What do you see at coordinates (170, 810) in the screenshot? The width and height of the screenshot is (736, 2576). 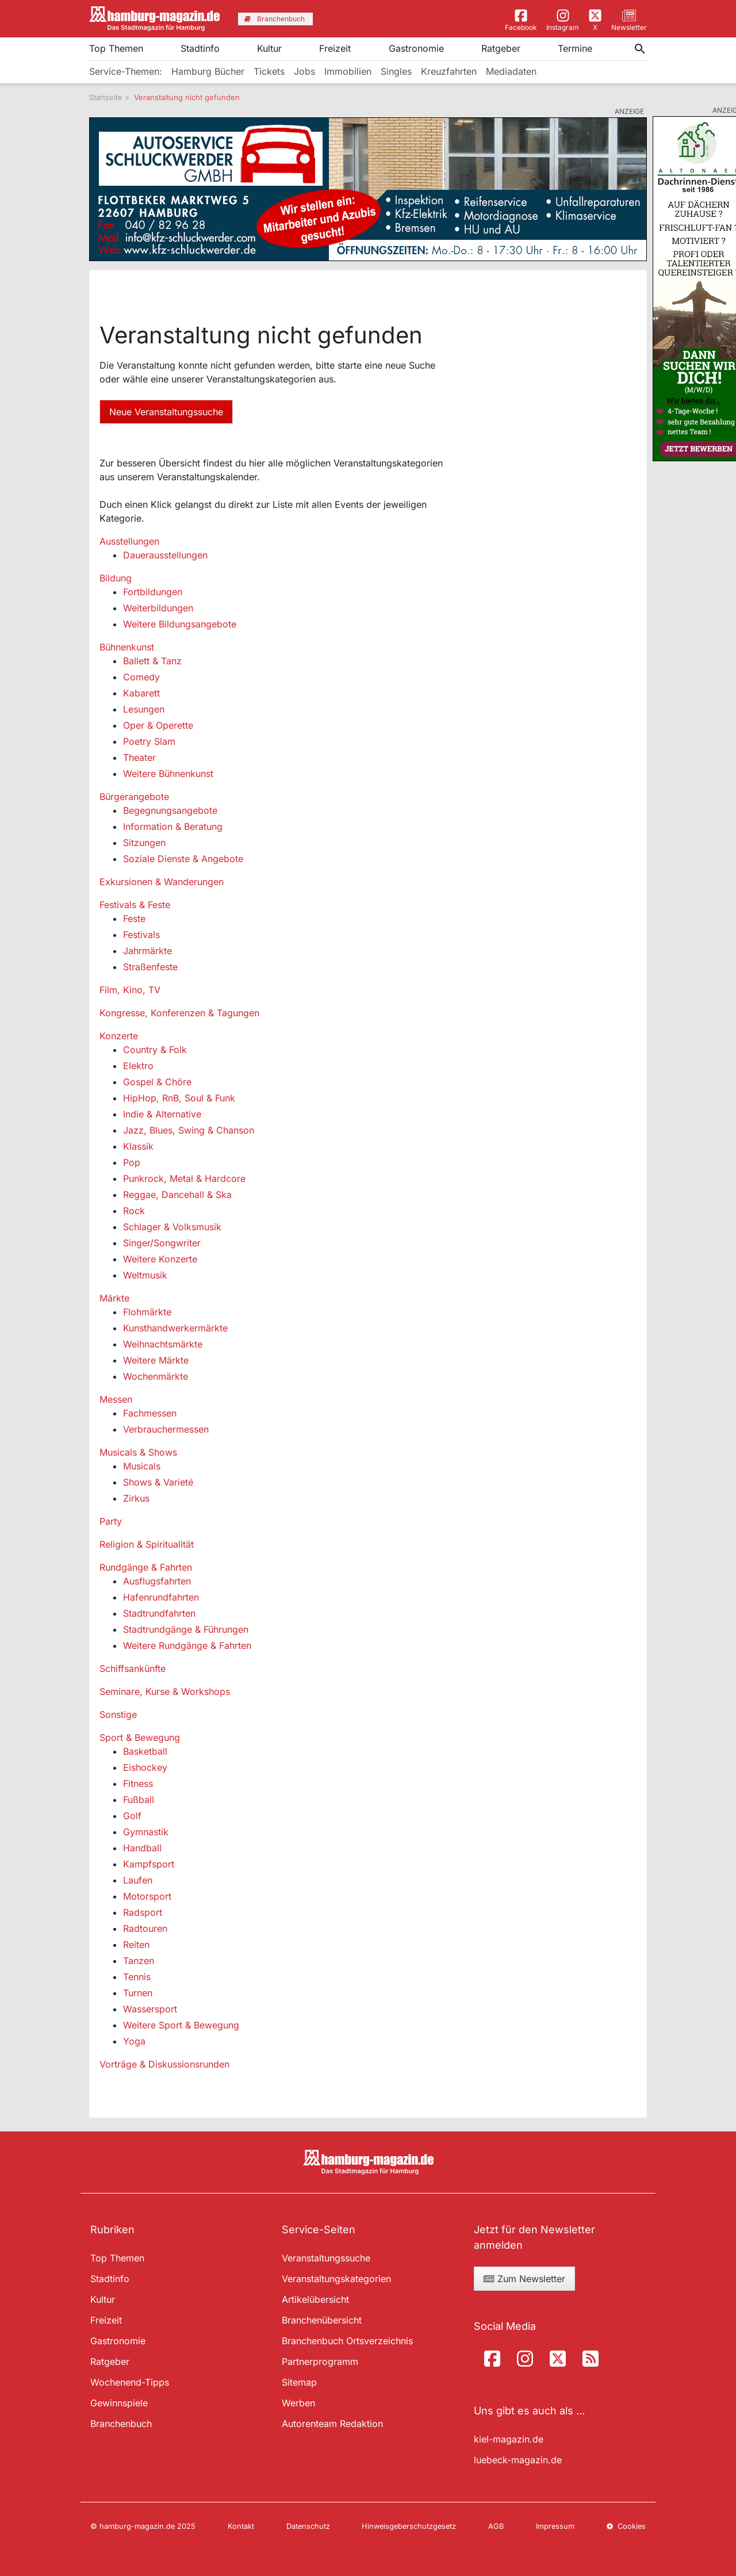 I see `Begegnungsangebote` at bounding box center [170, 810].